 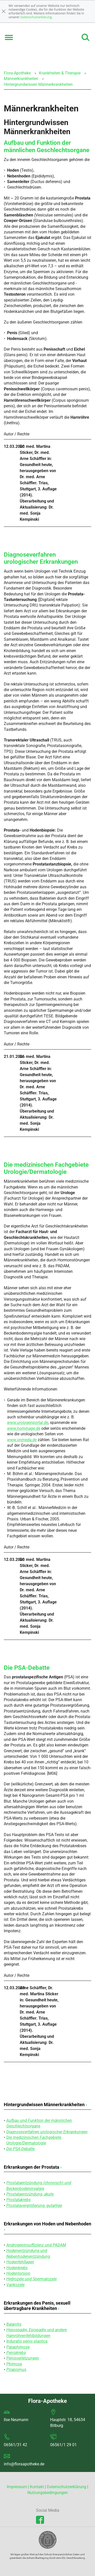 What do you see at coordinates (30, 2194) in the screenshot?
I see `Prostataentzündung, akute` at bounding box center [30, 2194].